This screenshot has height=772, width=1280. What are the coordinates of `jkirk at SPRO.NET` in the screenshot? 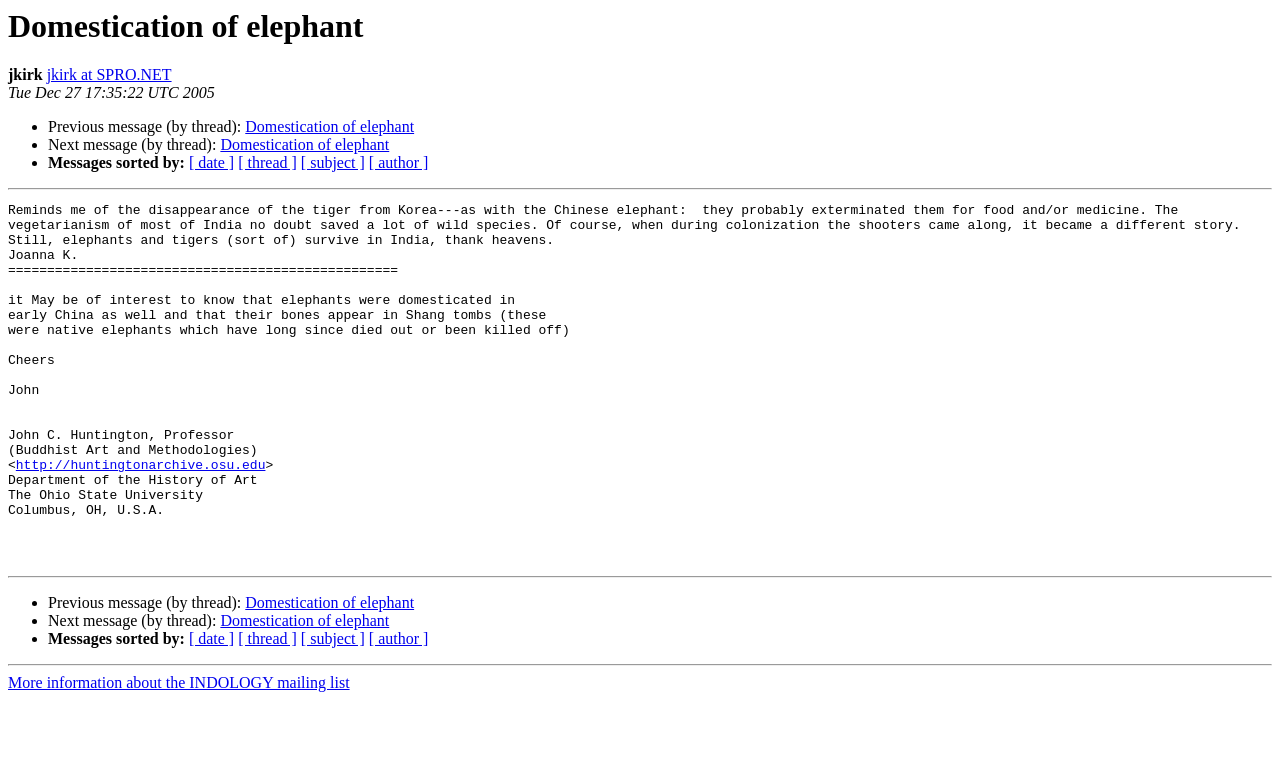 It's located at (109, 74).